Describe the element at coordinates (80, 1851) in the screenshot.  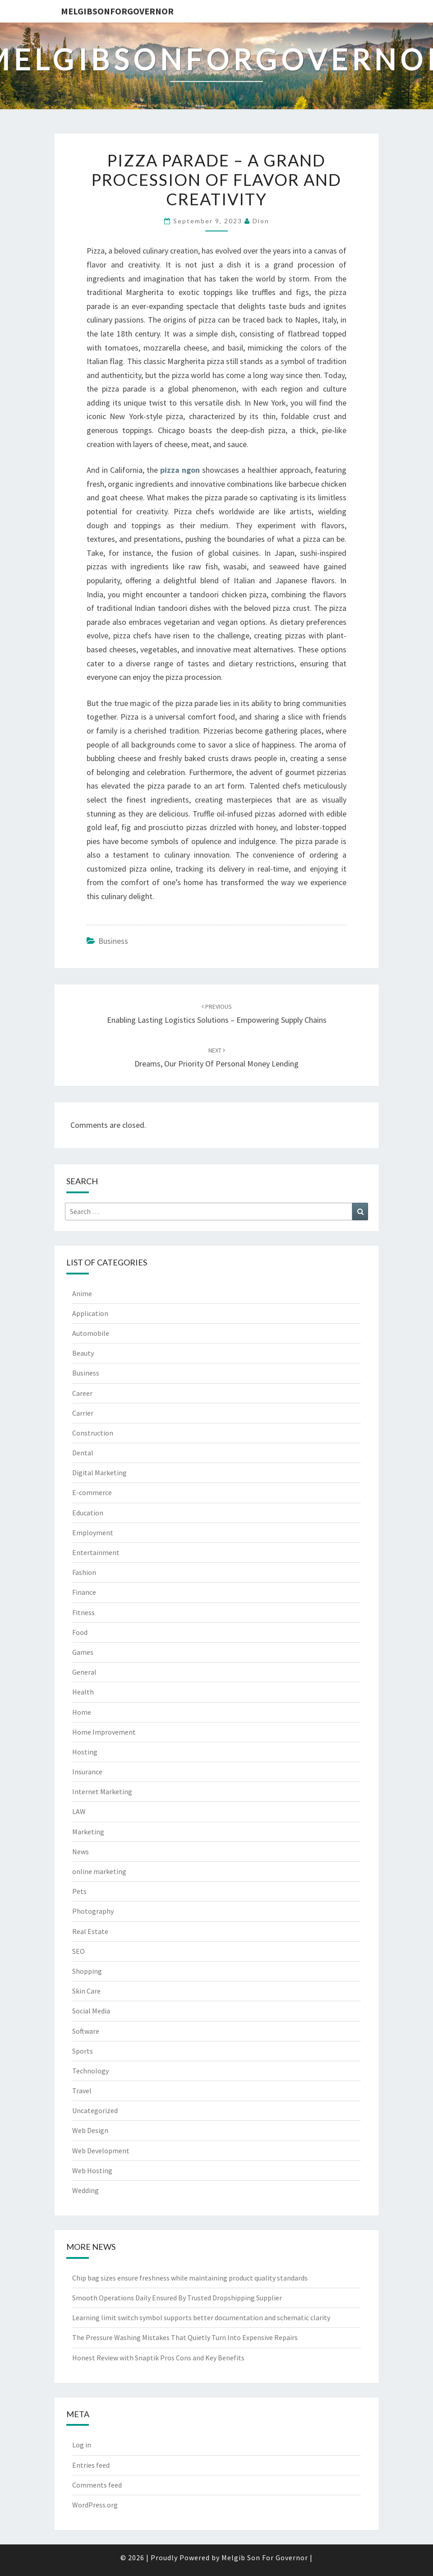
I see `News` at that location.